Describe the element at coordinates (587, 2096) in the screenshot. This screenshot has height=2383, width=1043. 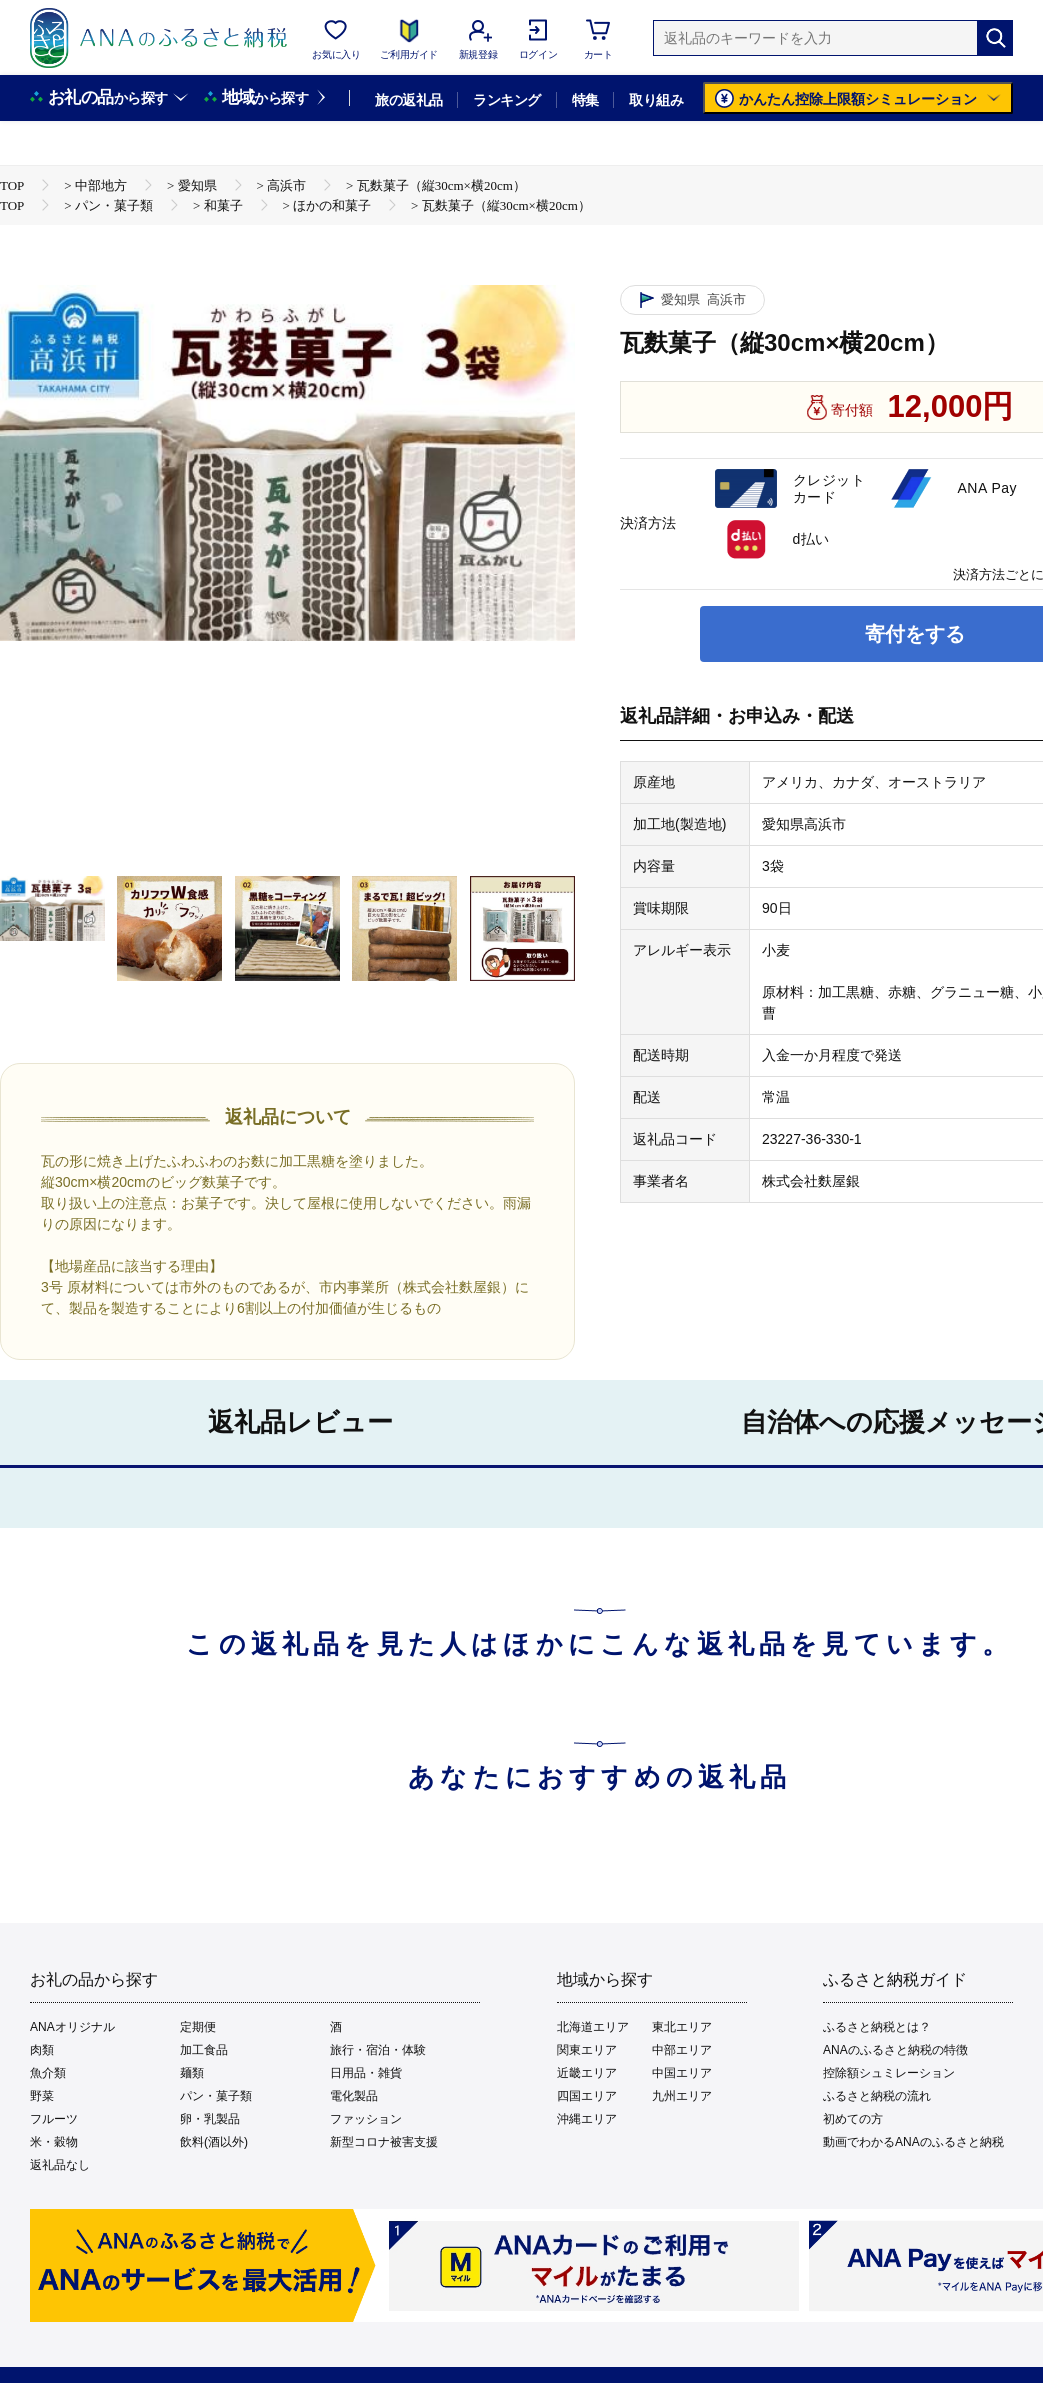
I see `四国エリア` at that location.